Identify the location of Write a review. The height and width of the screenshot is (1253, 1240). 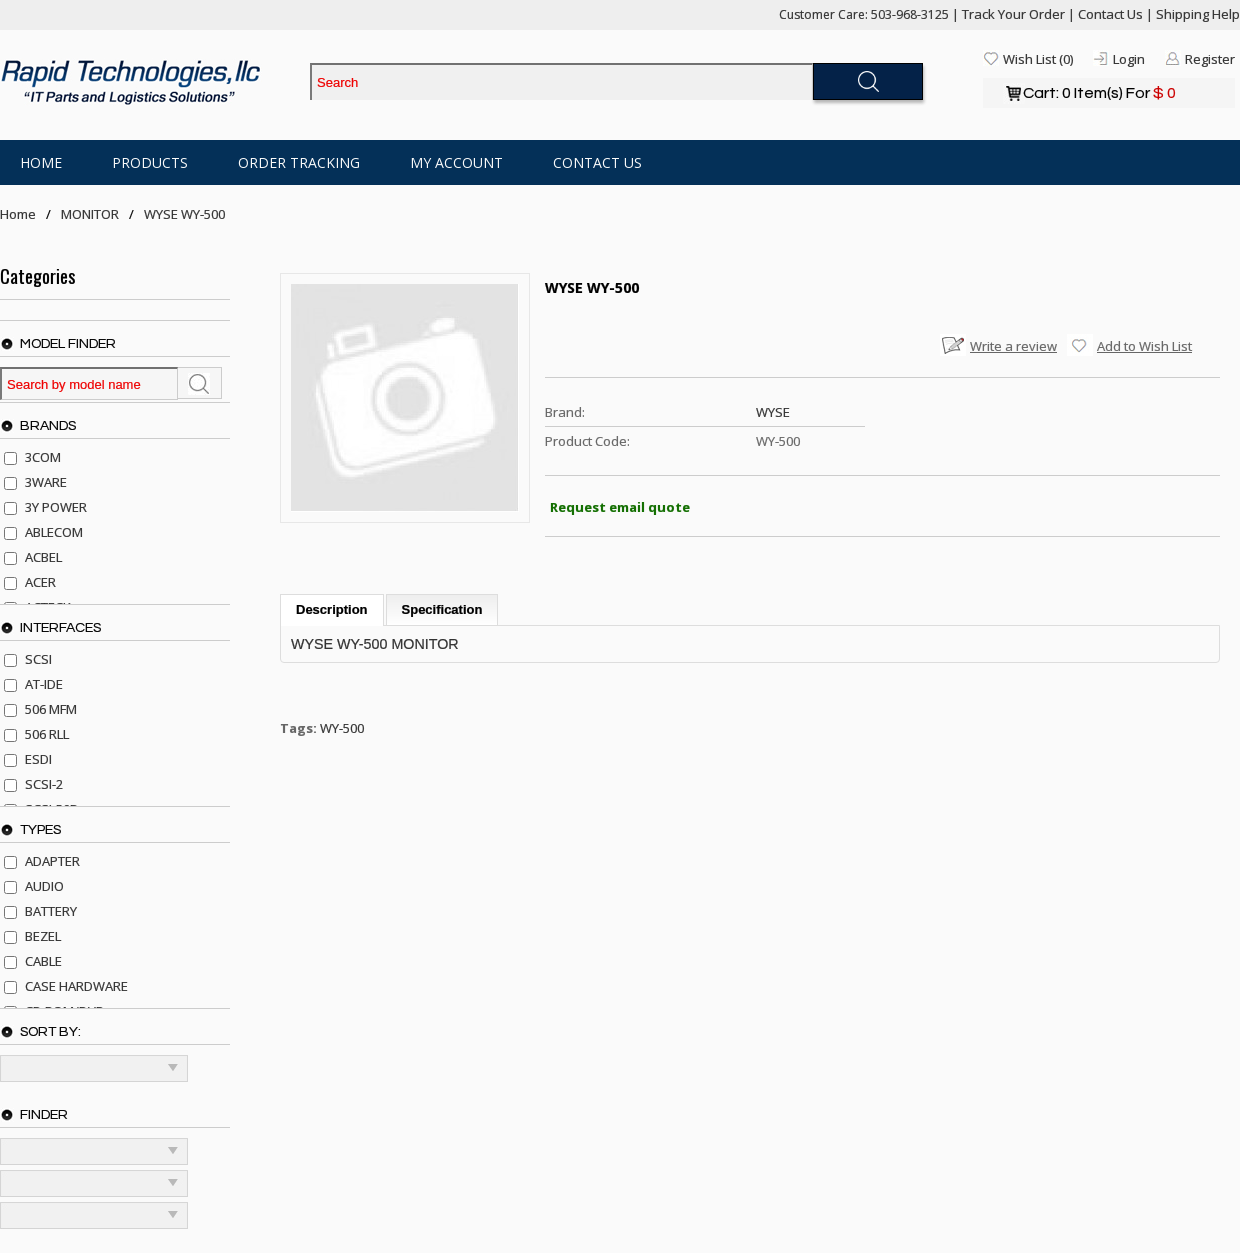
(1013, 346).